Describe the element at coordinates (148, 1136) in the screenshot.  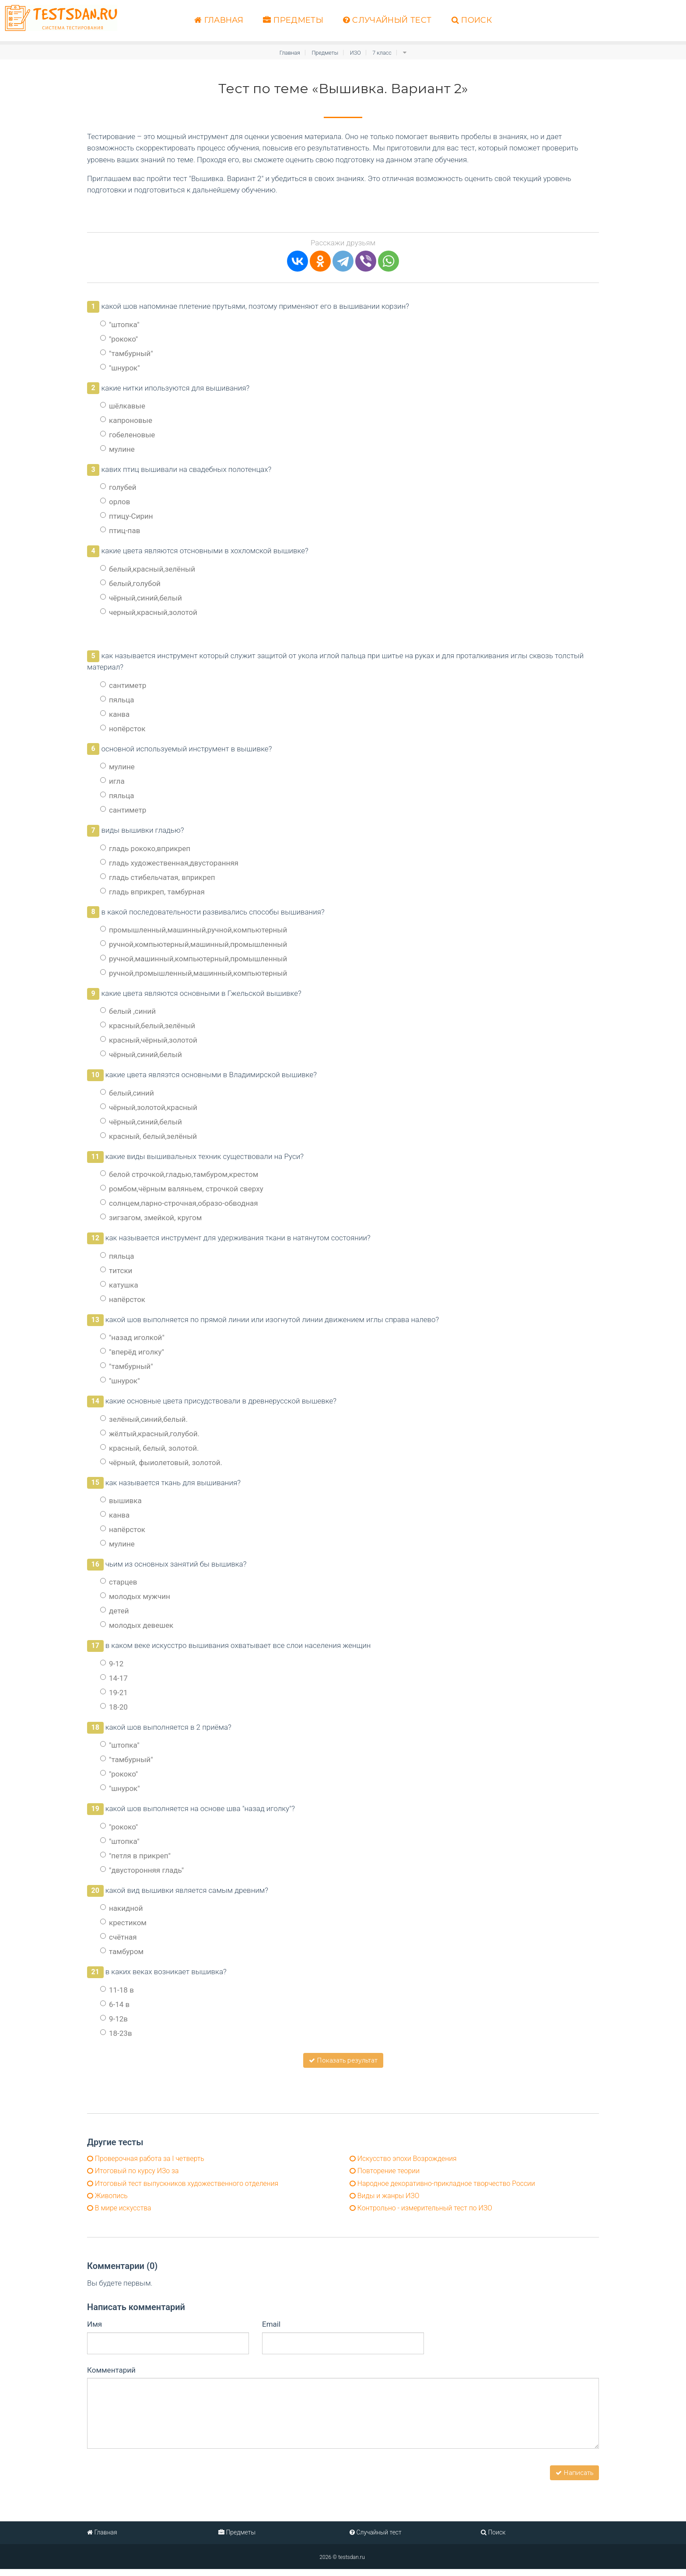
I see `красный, белый,зелёный` at that location.